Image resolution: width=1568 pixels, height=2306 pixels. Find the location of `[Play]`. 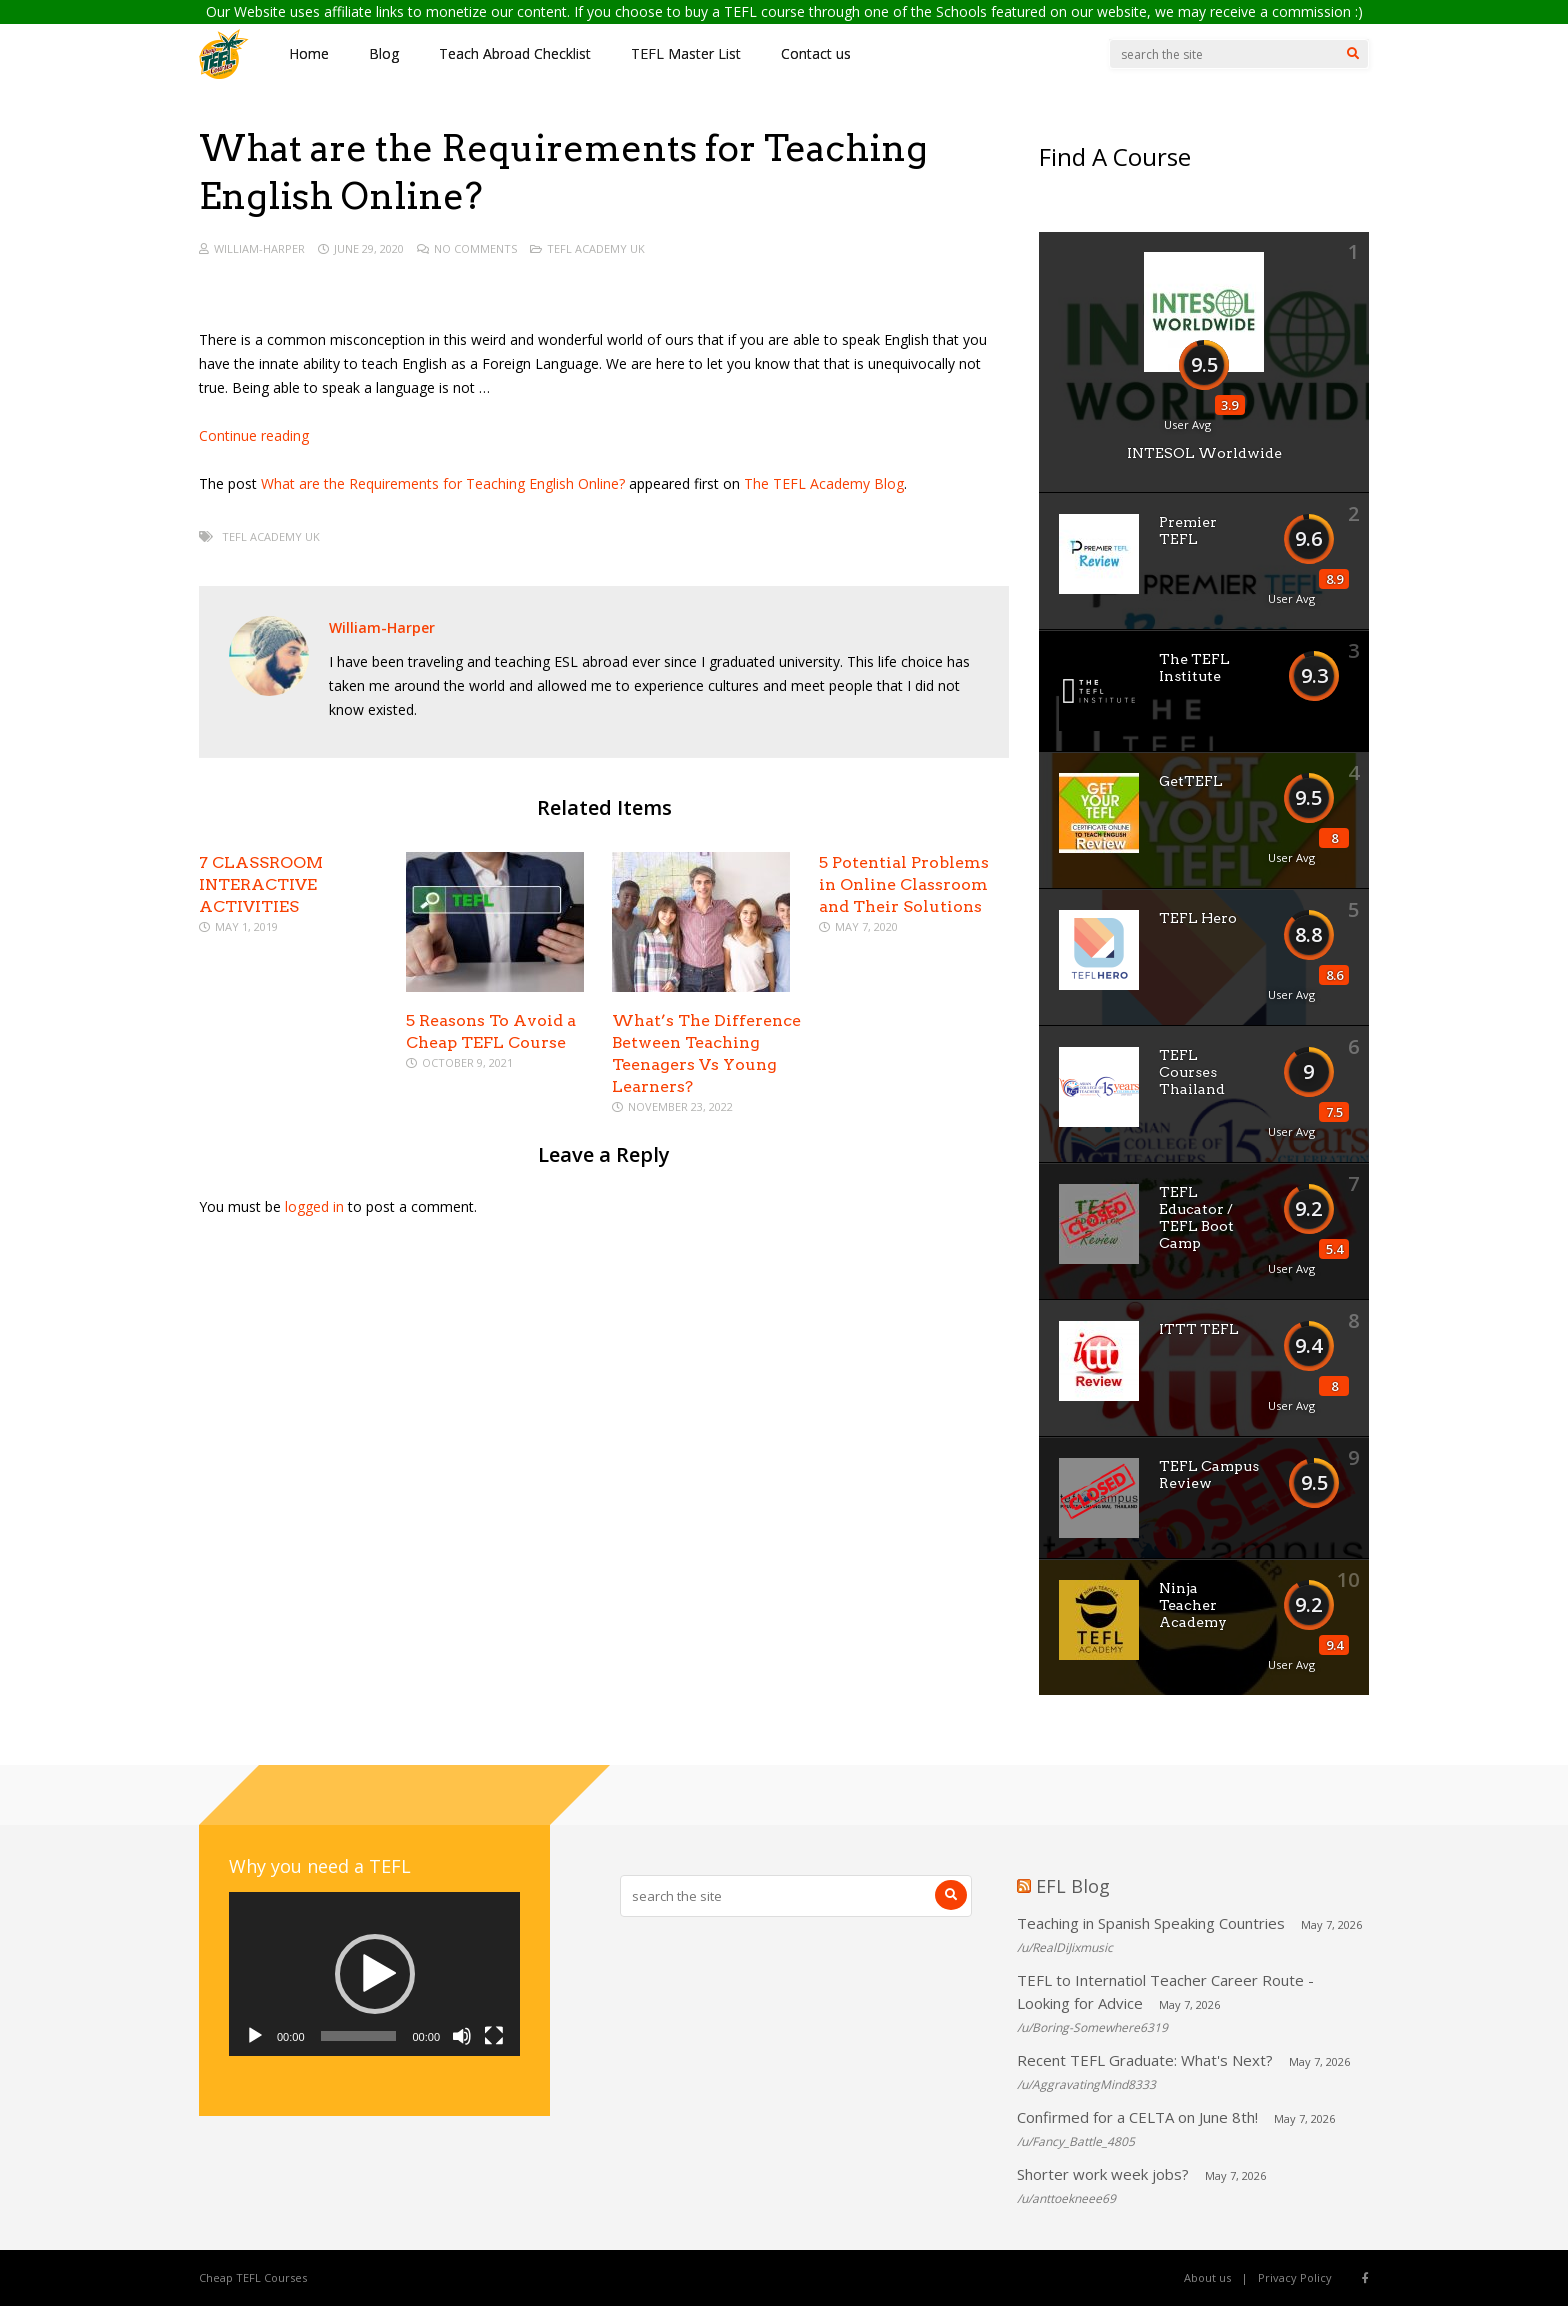

[Play] is located at coordinates (255, 2036).